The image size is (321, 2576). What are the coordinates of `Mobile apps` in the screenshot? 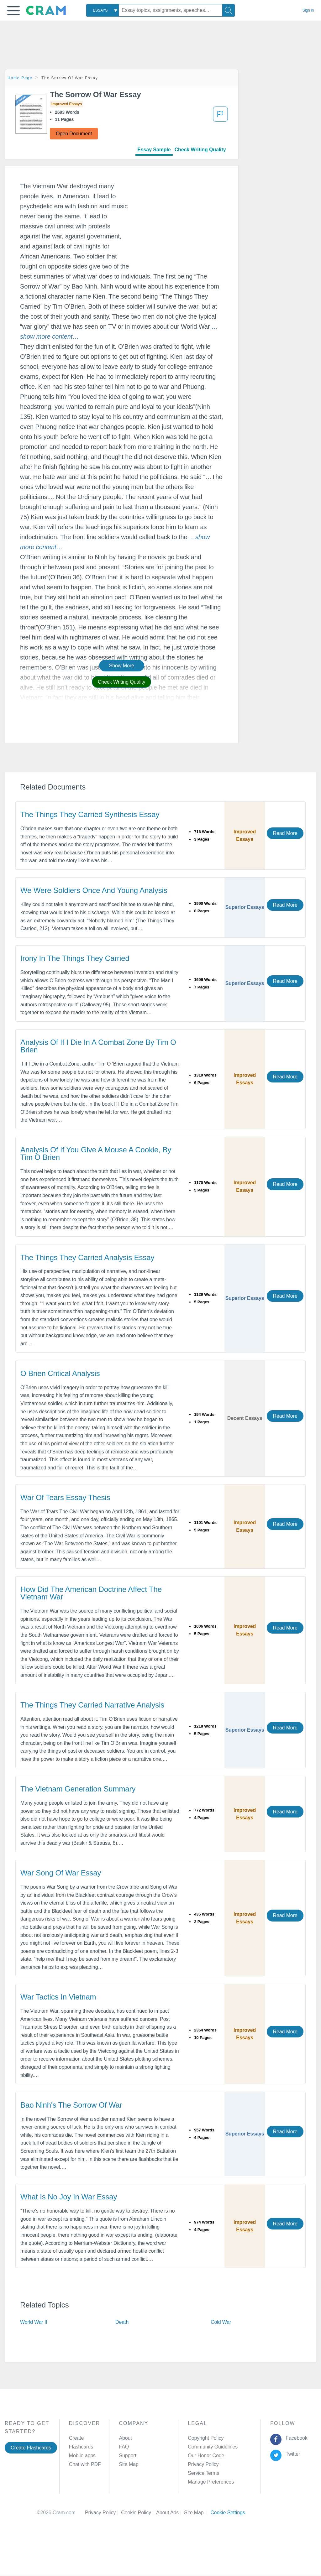 It's located at (82, 2455).